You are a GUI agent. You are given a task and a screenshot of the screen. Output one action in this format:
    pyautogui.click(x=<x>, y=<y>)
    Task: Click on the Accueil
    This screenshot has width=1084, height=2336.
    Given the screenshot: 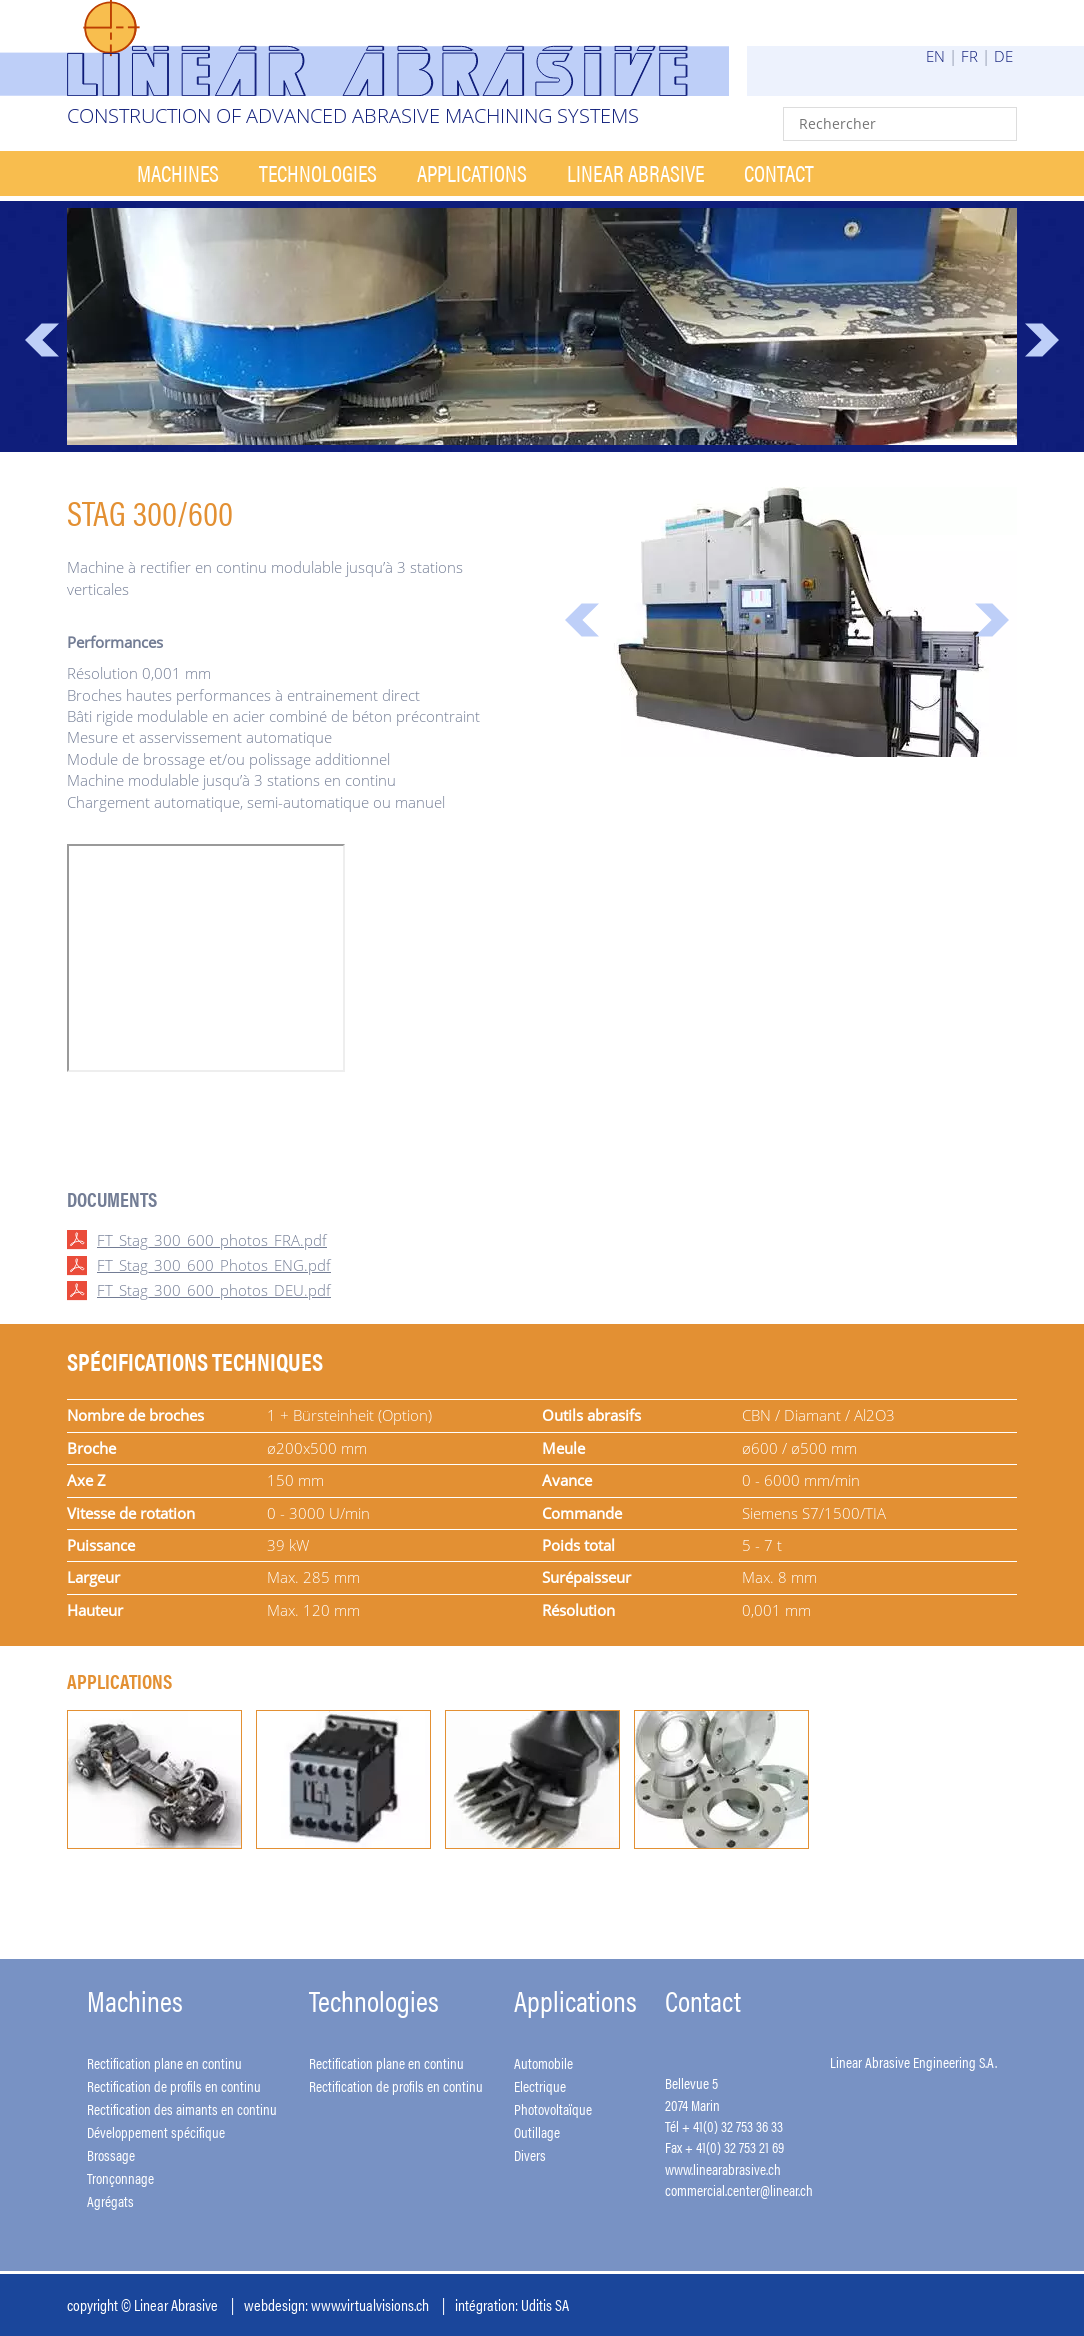 What is the action you would take?
    pyautogui.click(x=92, y=173)
    